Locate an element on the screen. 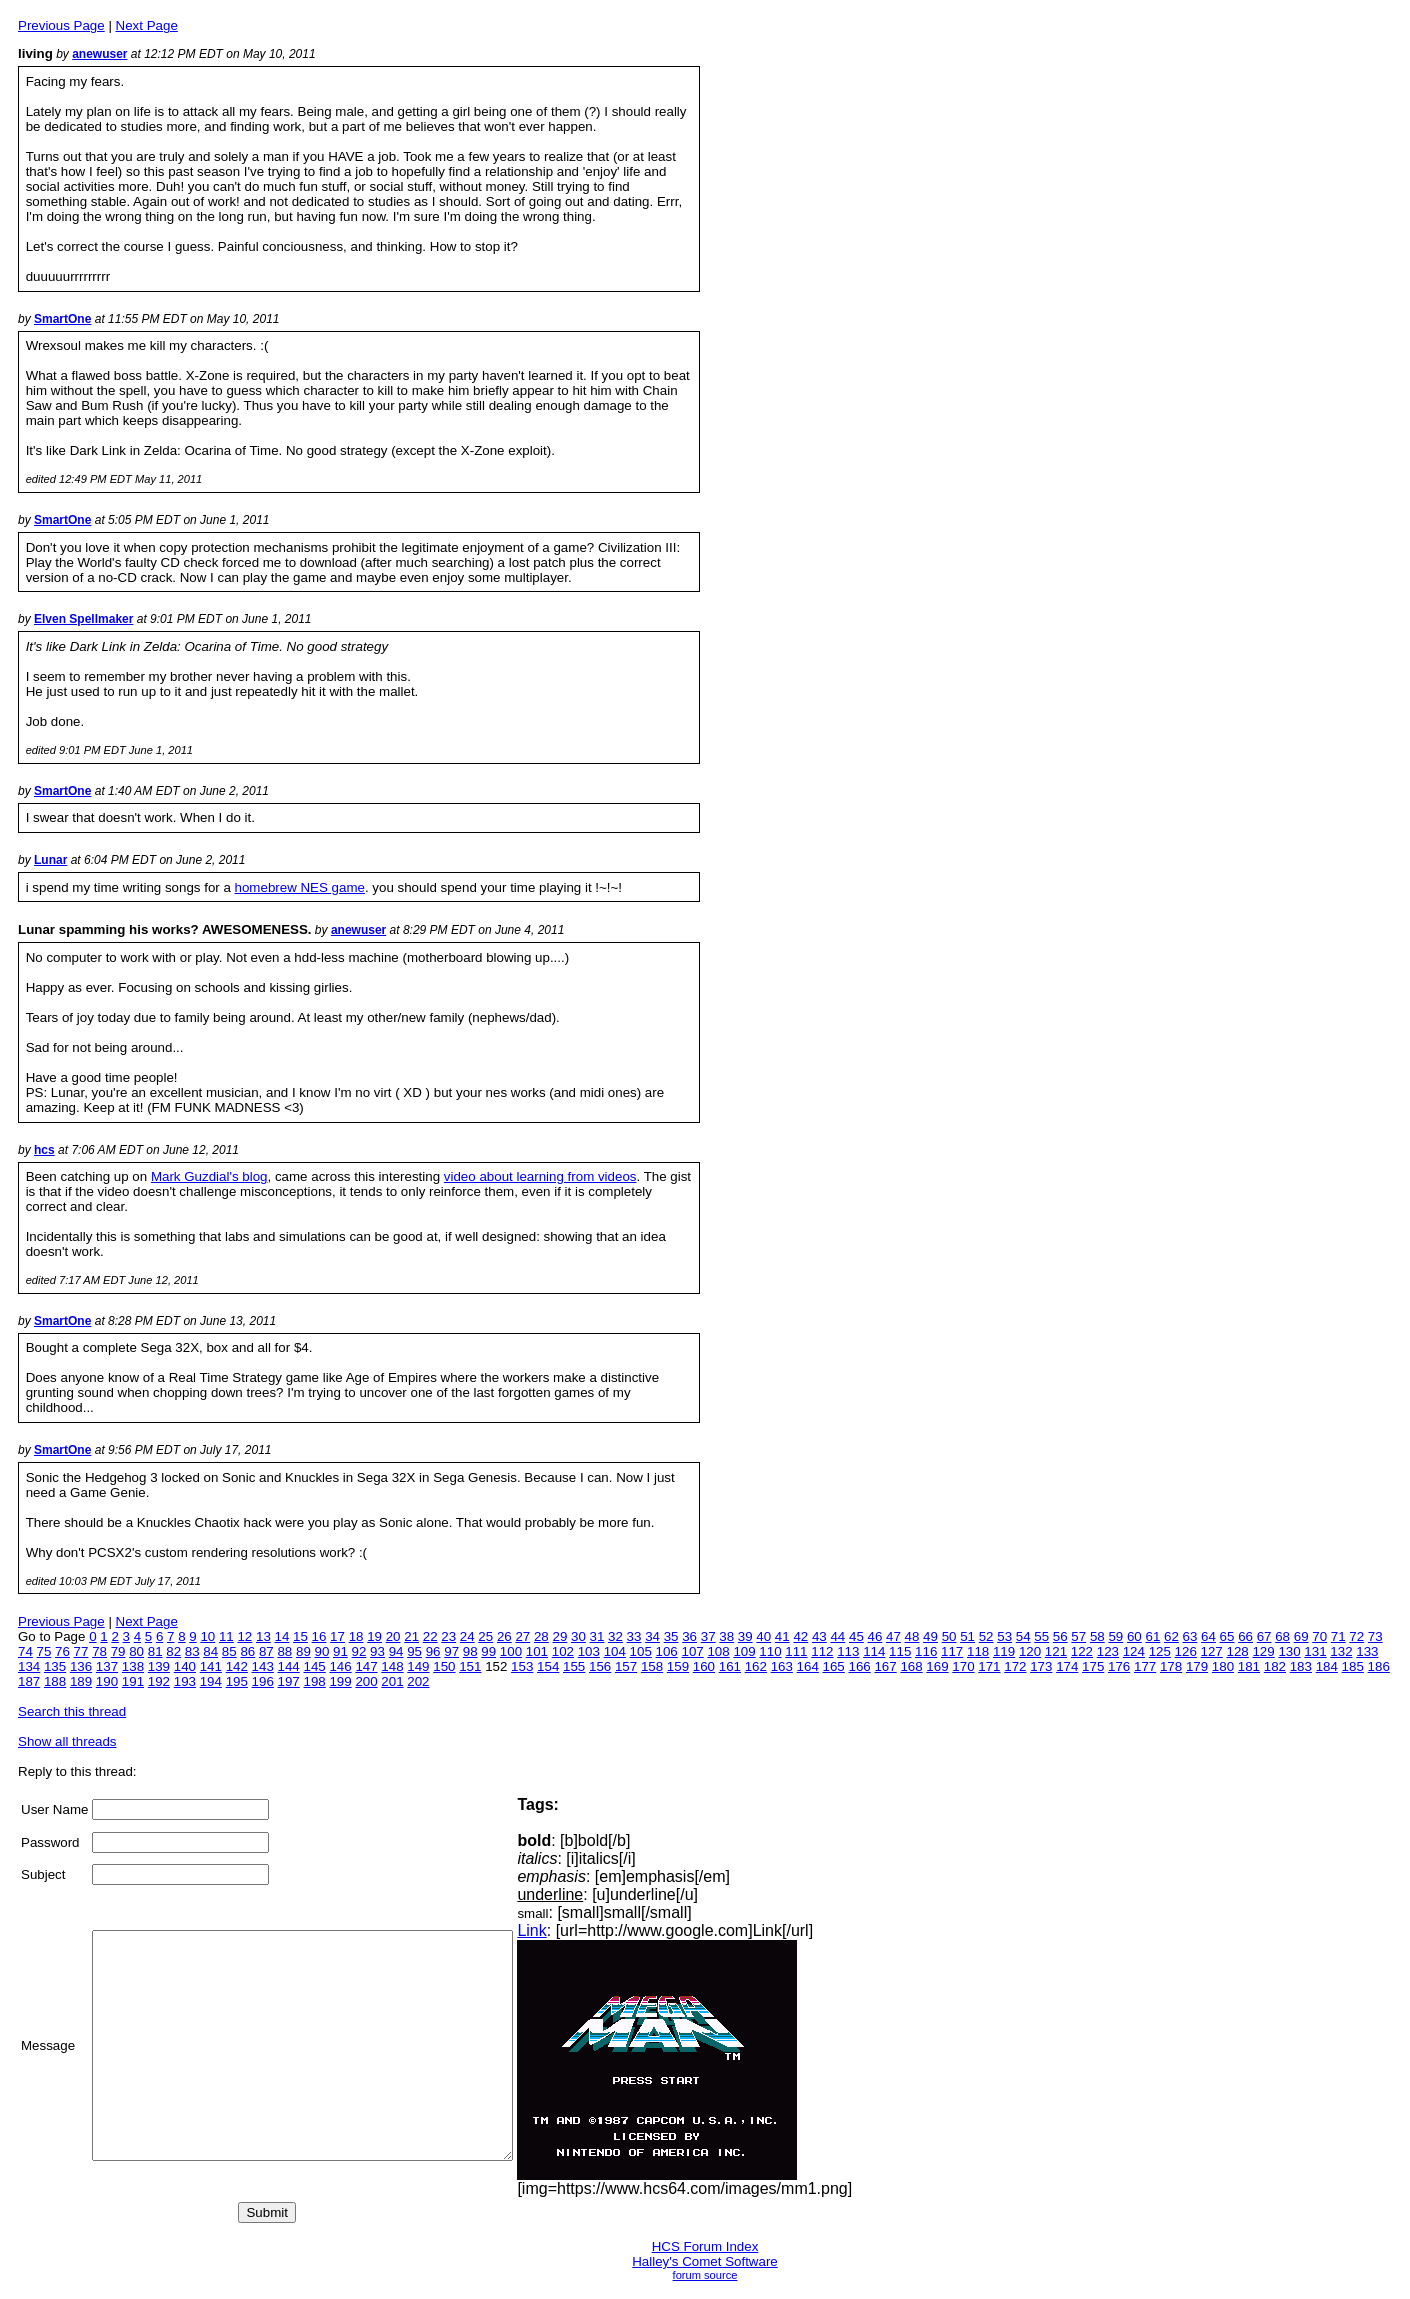 This screenshot has height=2299, width=1410. 13 is located at coordinates (263, 1636).